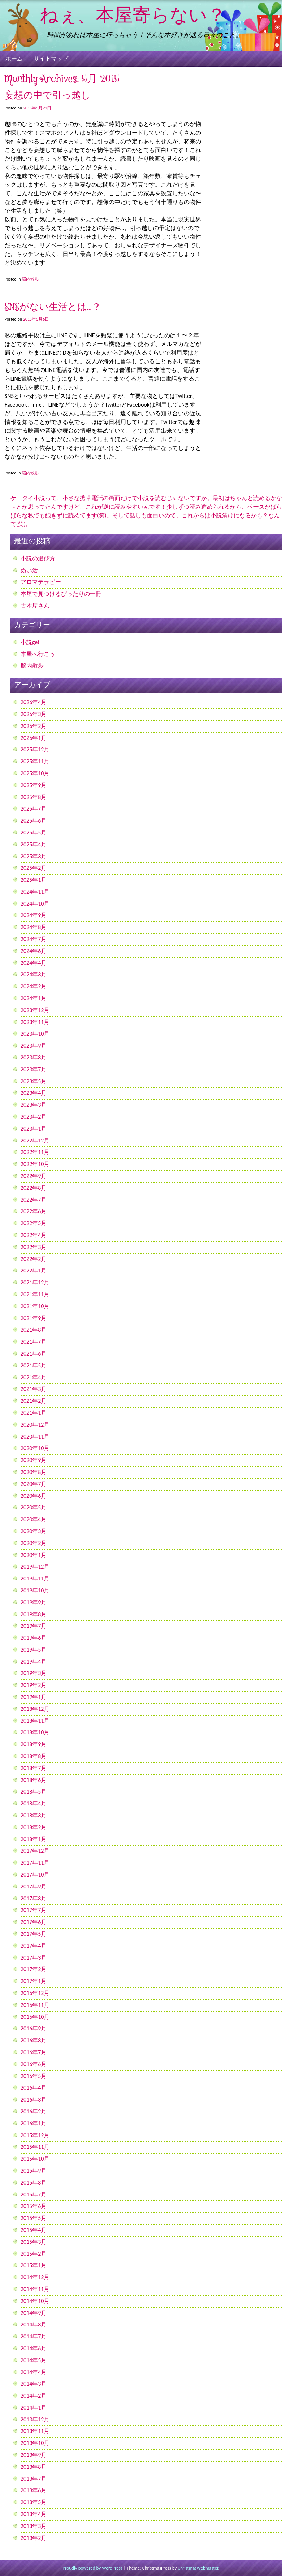 The height and width of the screenshot is (2576, 282). I want to click on 2023年11月, so click(35, 1022).